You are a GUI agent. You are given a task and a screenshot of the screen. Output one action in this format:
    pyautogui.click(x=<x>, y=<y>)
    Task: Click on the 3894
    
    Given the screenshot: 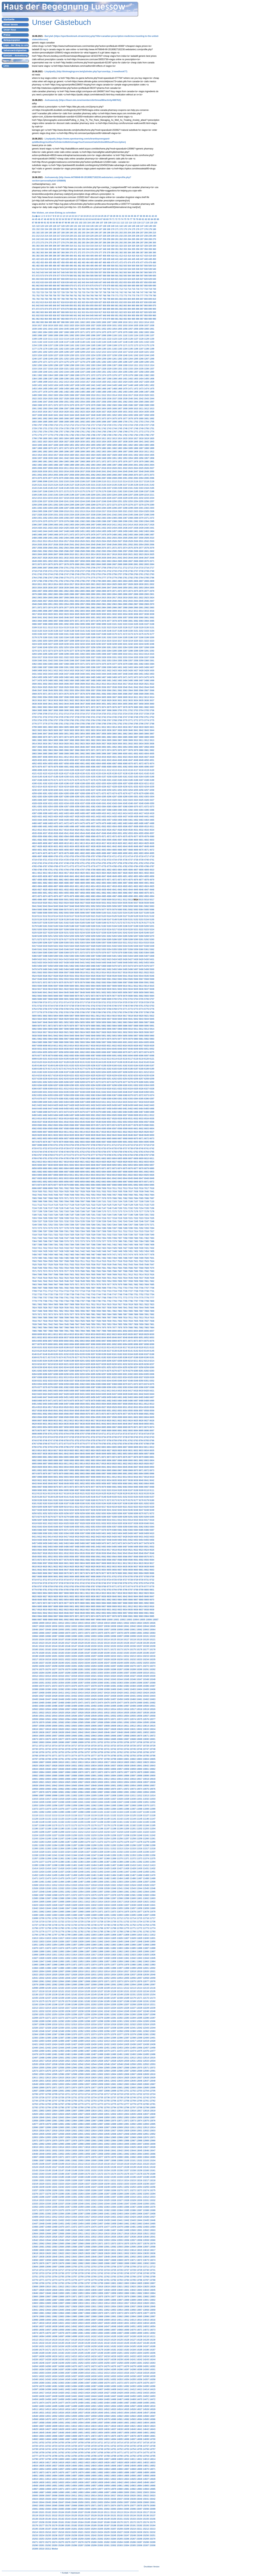 What is the action you would take?
    pyautogui.click(x=50, y=740)
    